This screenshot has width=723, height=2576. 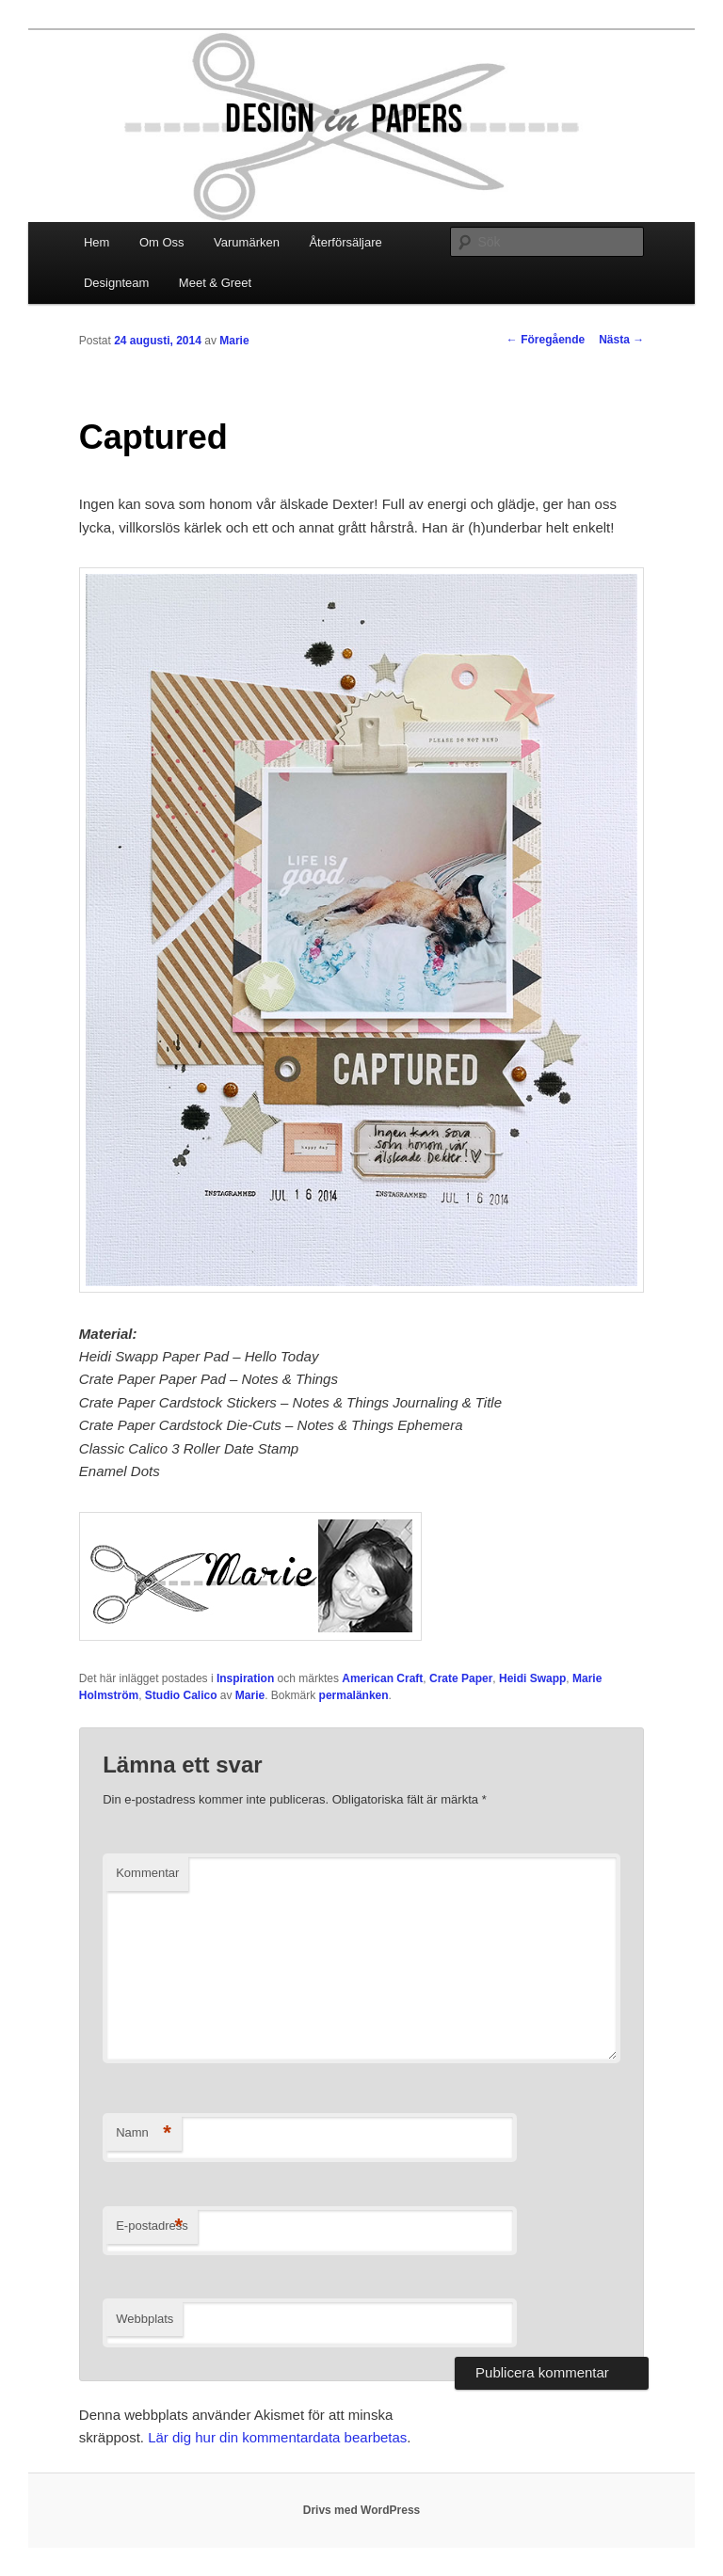 I want to click on Kommentar, so click(x=147, y=1873).